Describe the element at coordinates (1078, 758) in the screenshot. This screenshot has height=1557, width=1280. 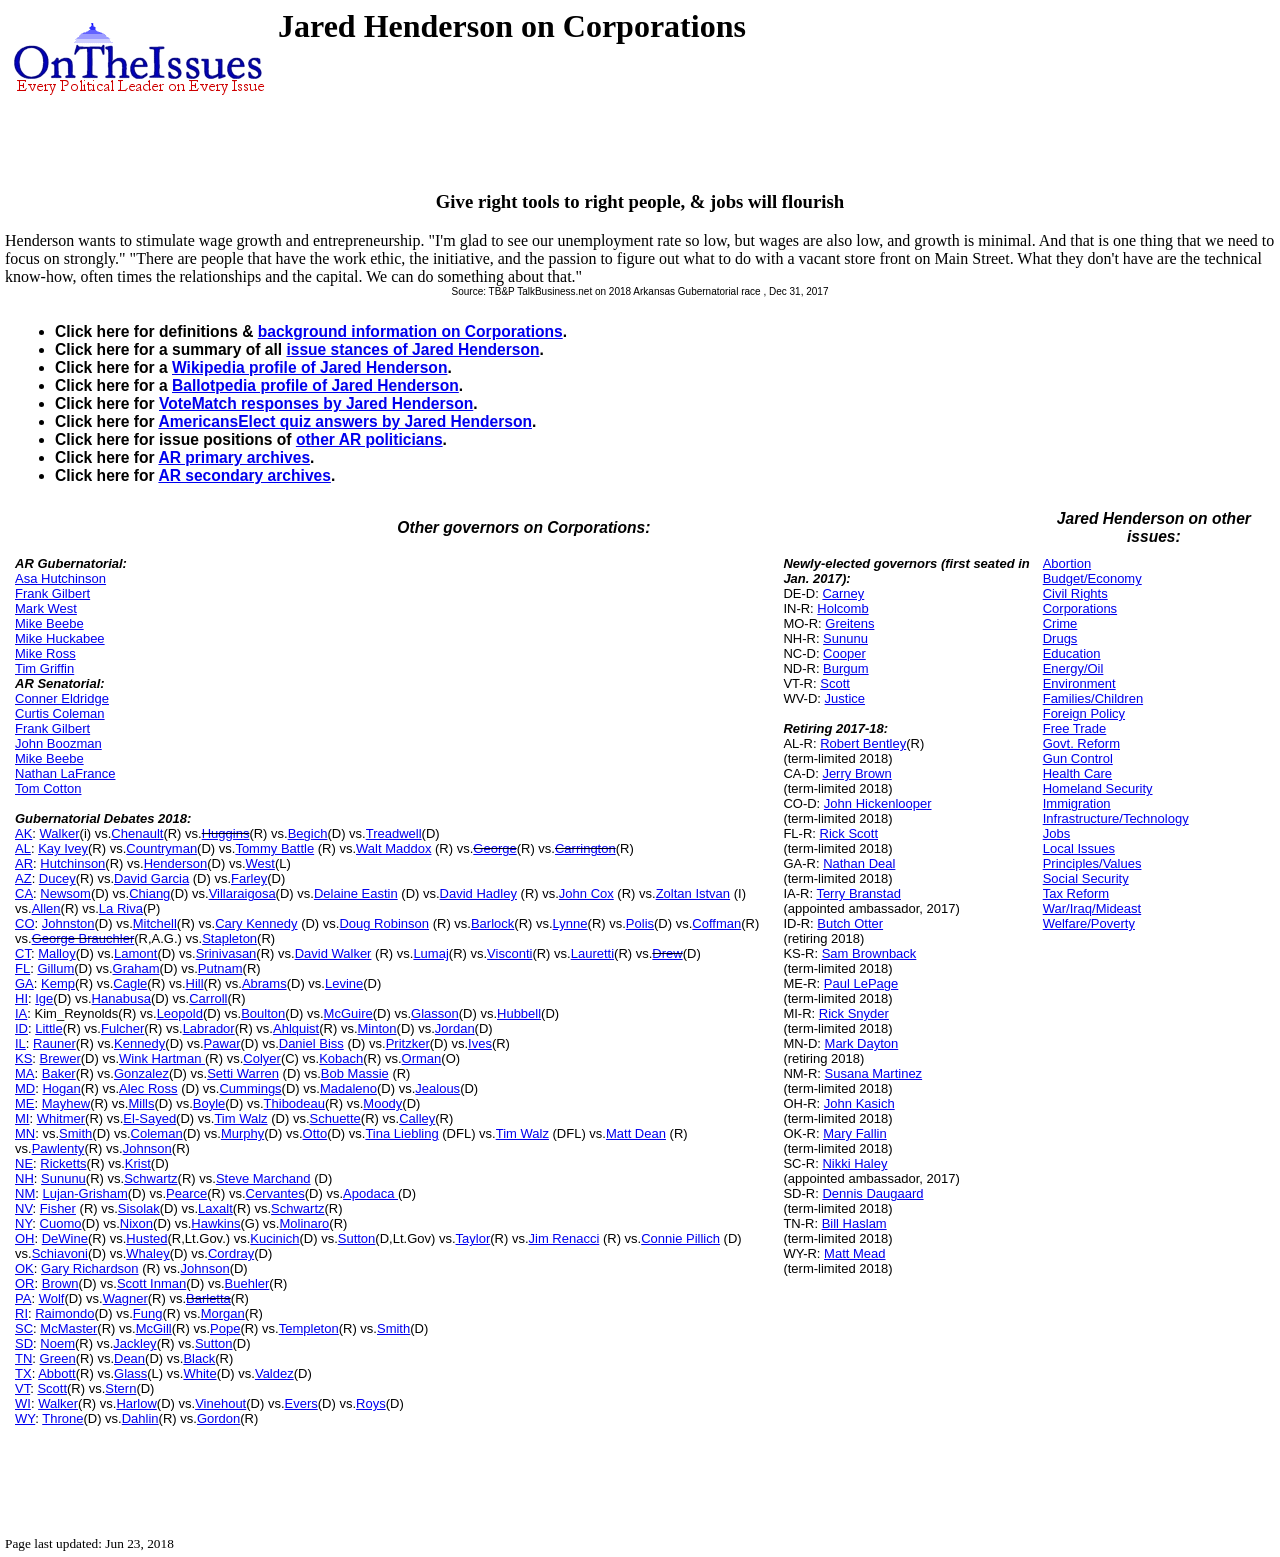
I see `Gun Control` at that location.